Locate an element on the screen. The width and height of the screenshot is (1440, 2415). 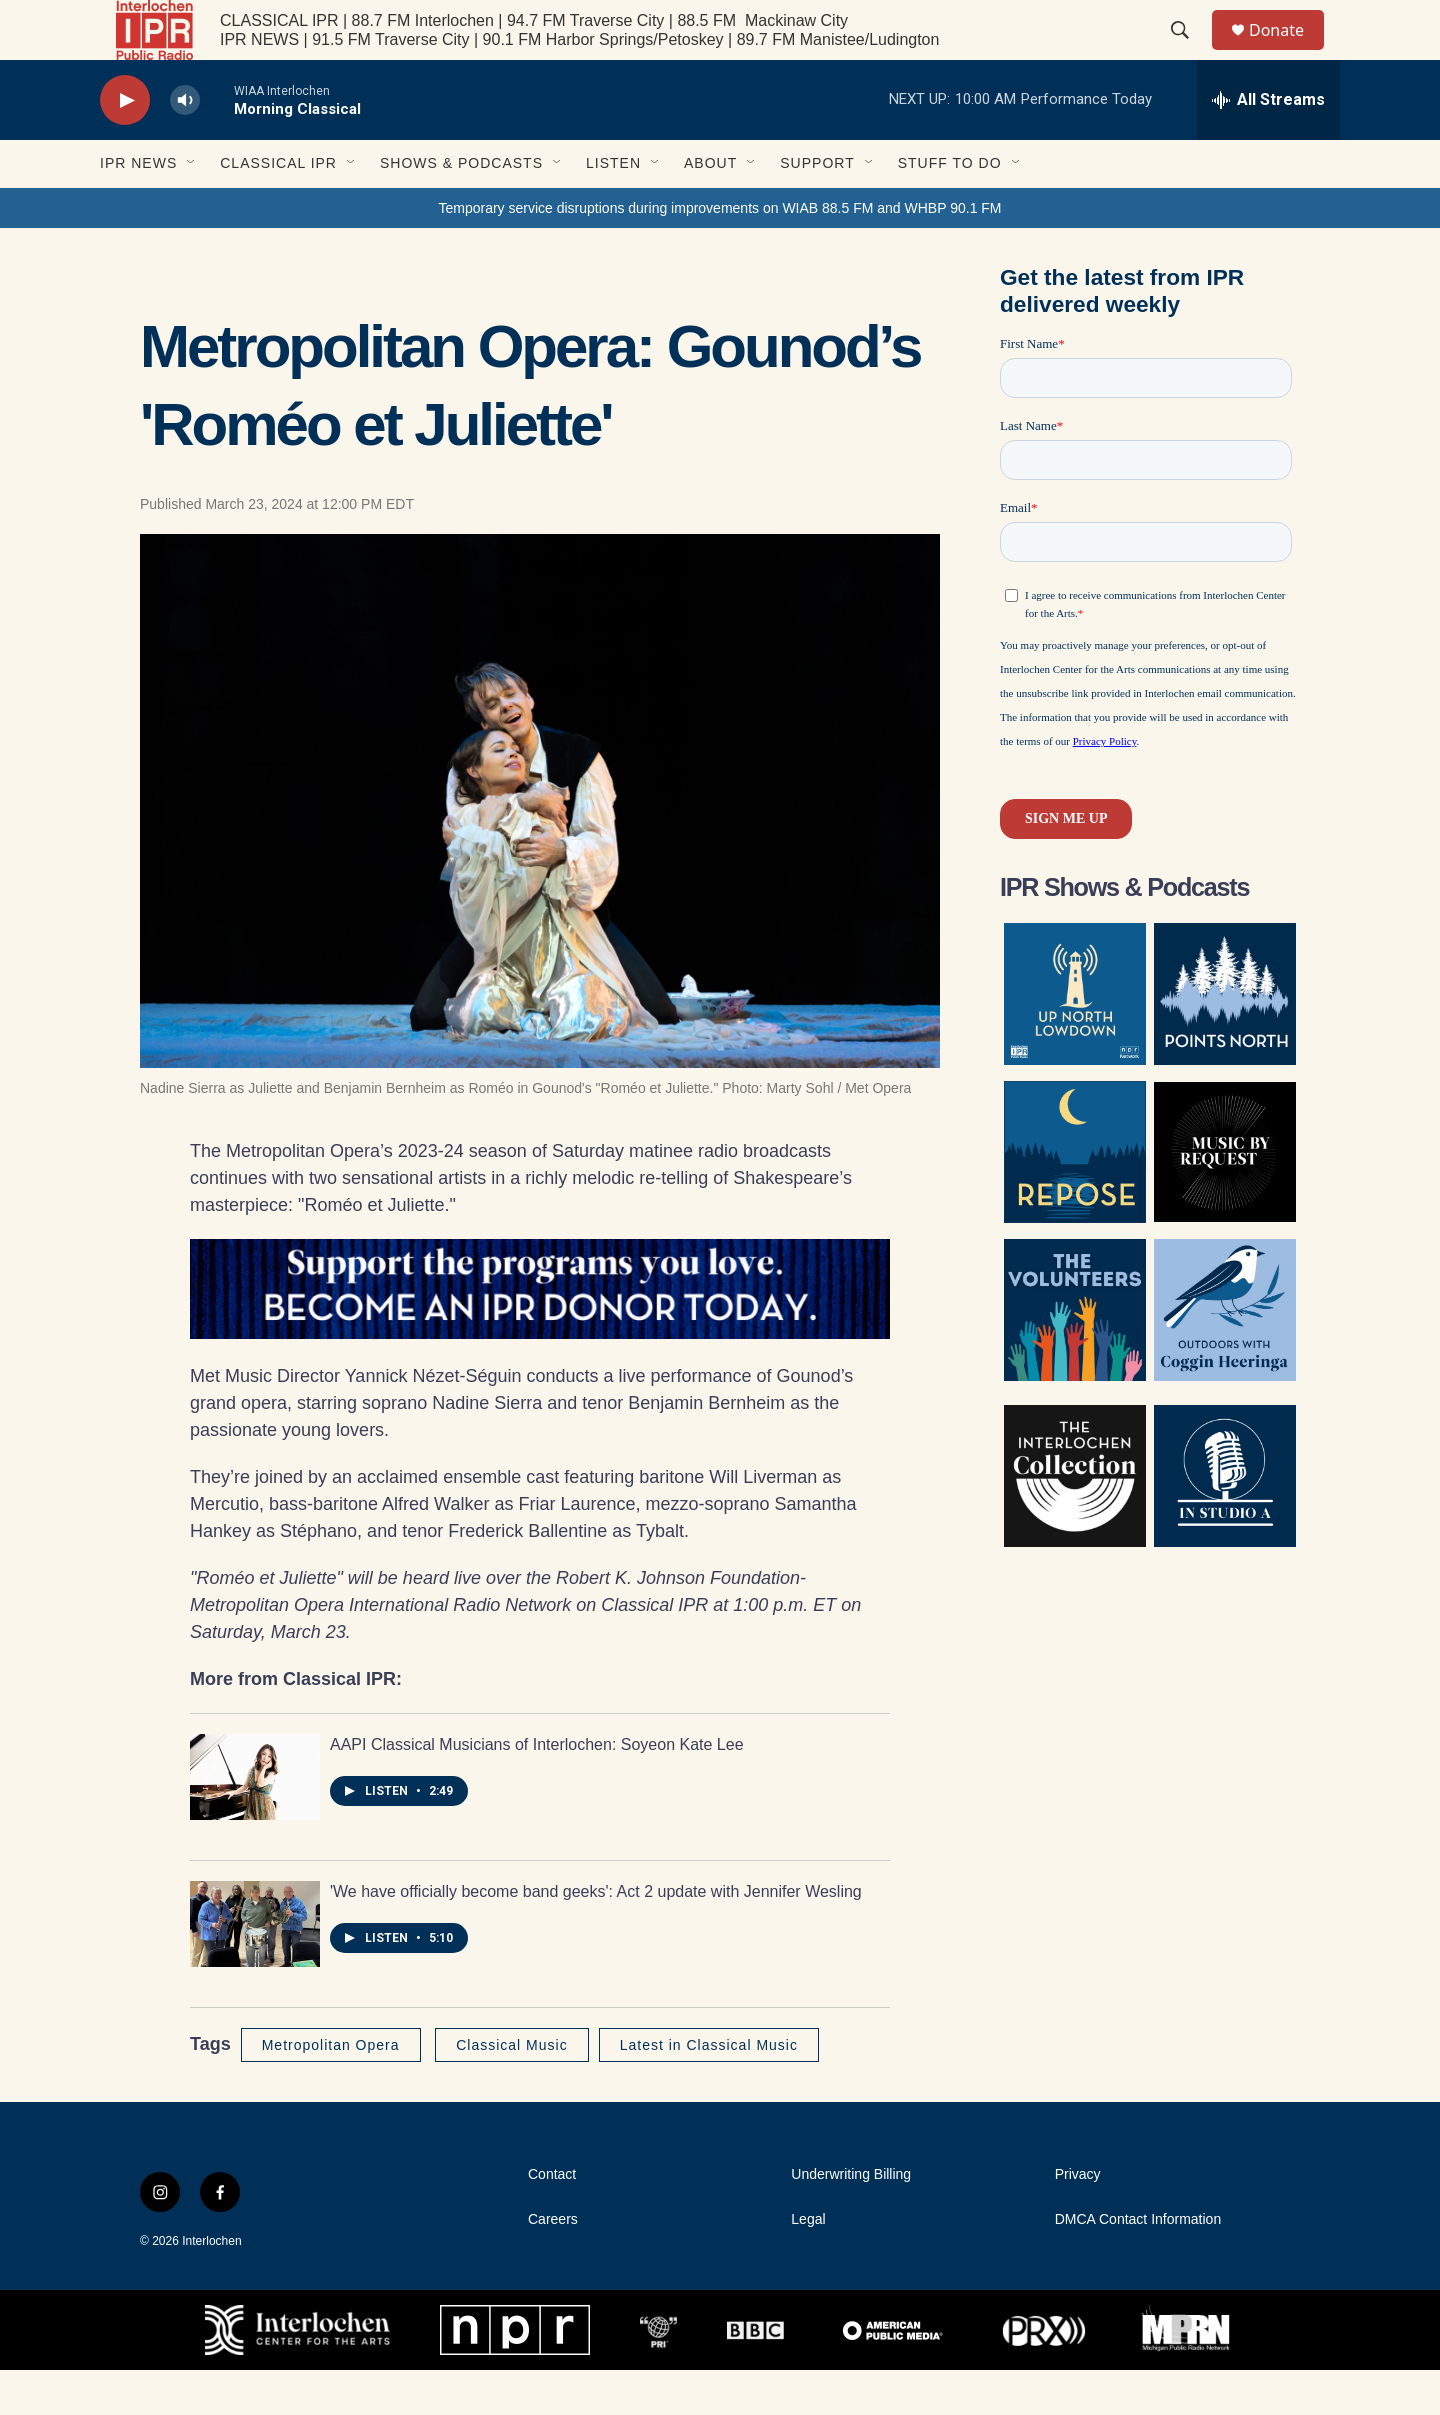
Contact is located at coordinates (552, 2219).